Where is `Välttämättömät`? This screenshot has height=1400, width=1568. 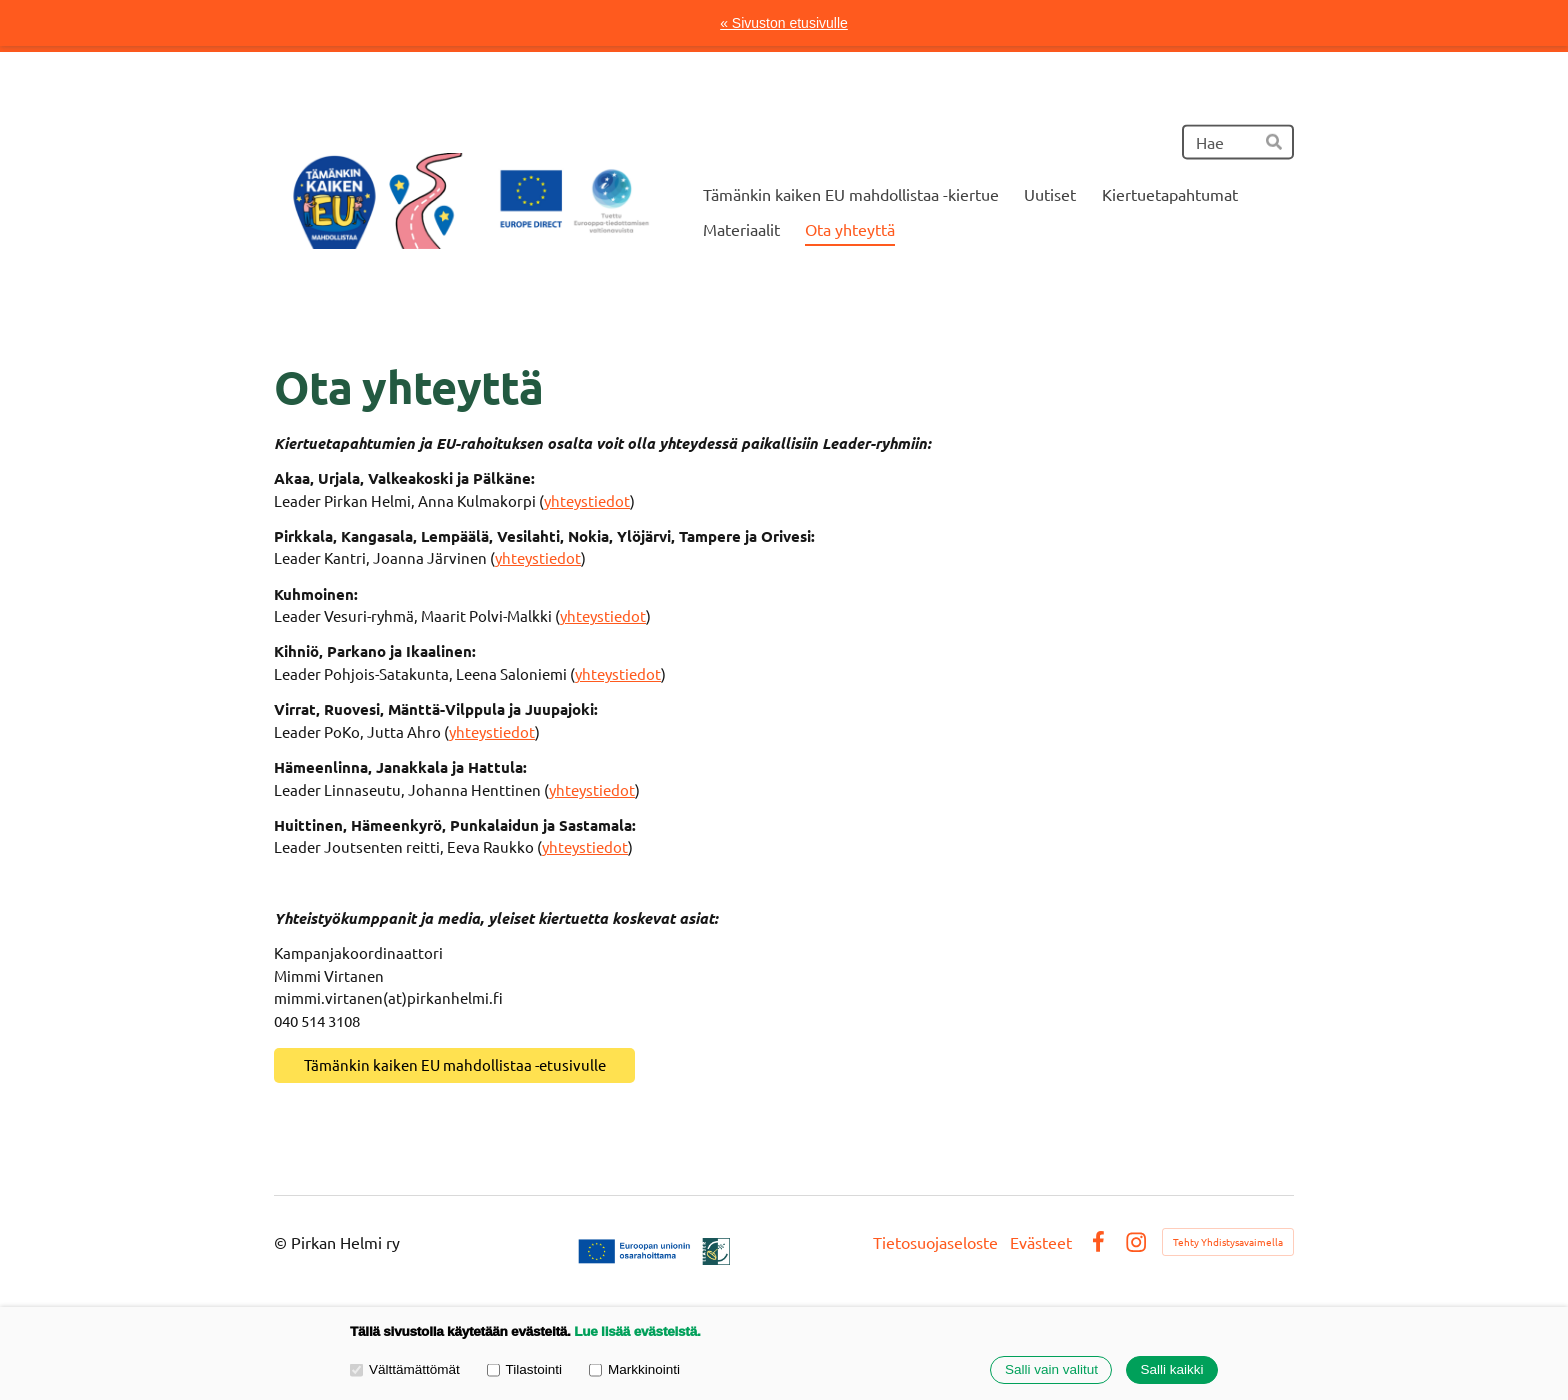
Välttämättömät is located at coordinates (405, 1369).